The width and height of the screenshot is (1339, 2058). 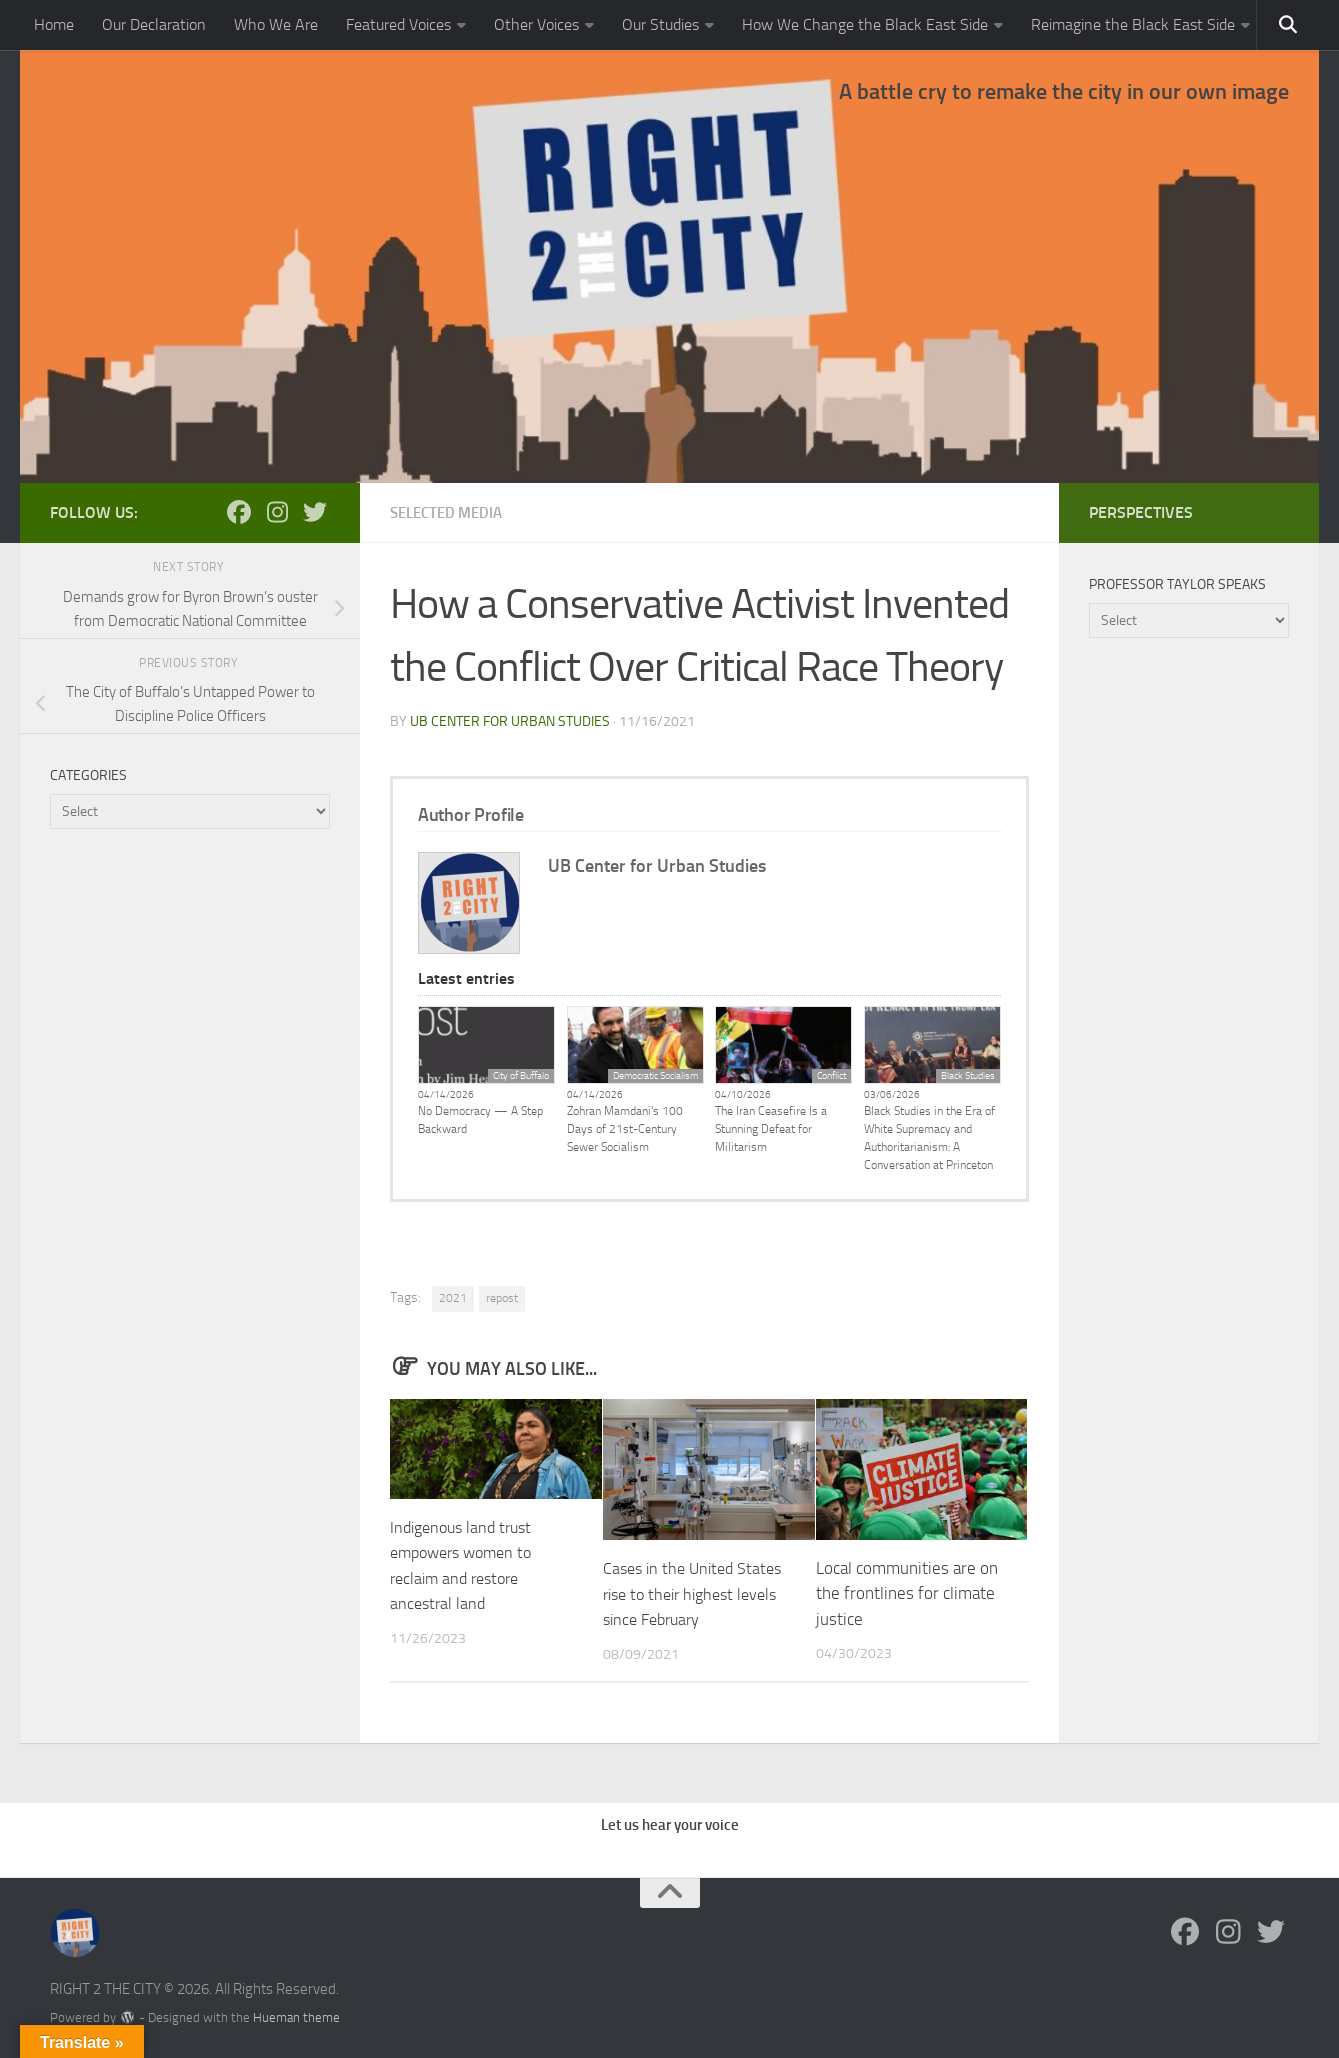 I want to click on Featured Voices, so click(x=398, y=24).